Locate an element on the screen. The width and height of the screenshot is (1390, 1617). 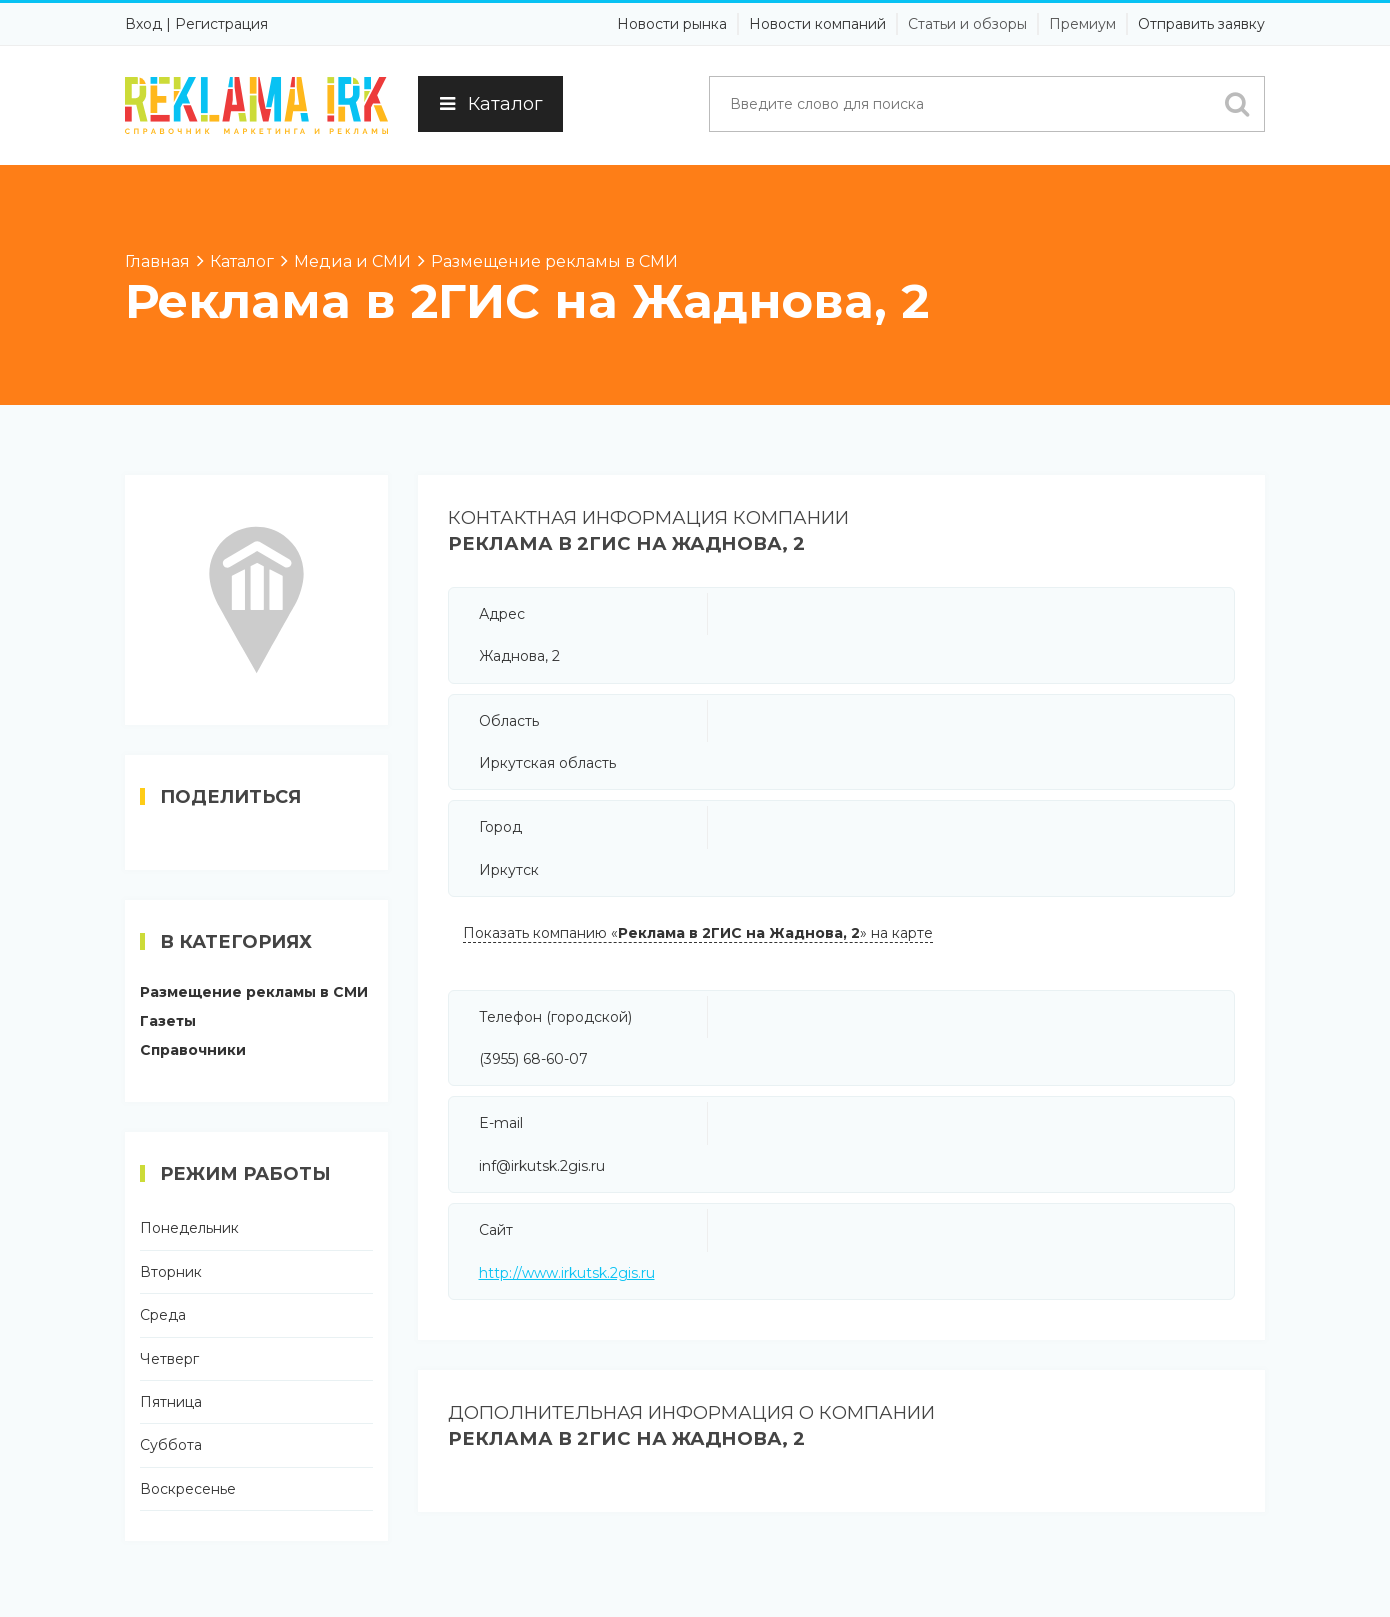
Вход is located at coordinates (143, 24).